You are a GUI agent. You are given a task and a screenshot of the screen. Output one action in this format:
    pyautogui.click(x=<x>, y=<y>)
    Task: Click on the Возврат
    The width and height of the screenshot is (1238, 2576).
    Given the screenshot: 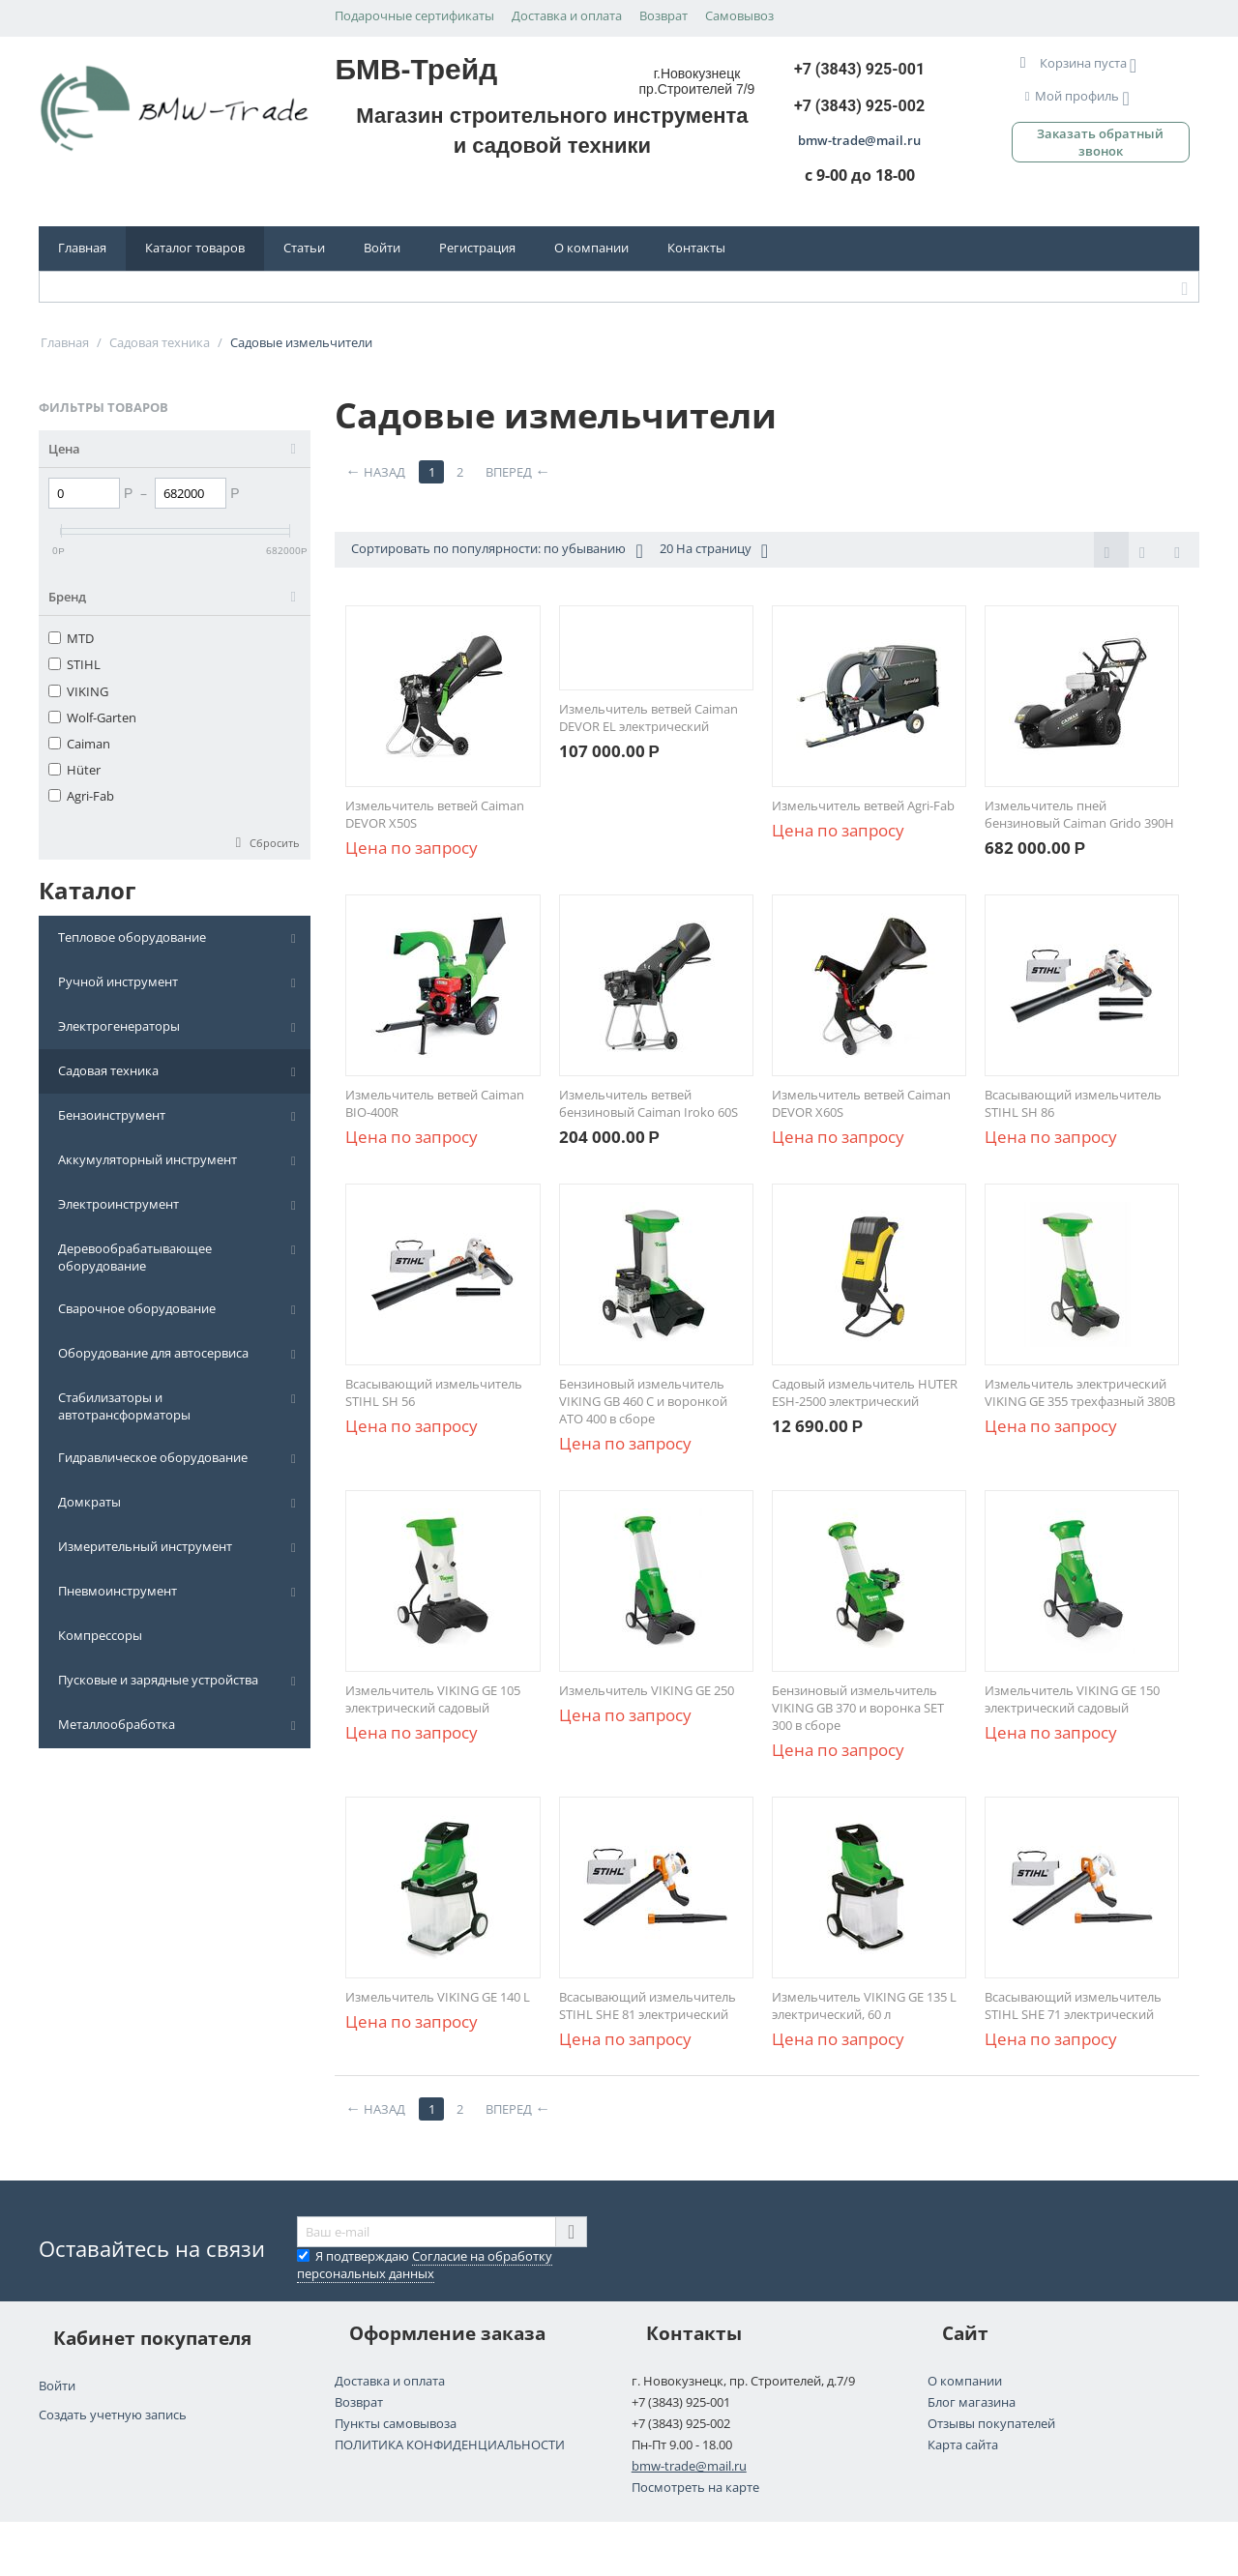 What is the action you would take?
    pyautogui.click(x=663, y=15)
    